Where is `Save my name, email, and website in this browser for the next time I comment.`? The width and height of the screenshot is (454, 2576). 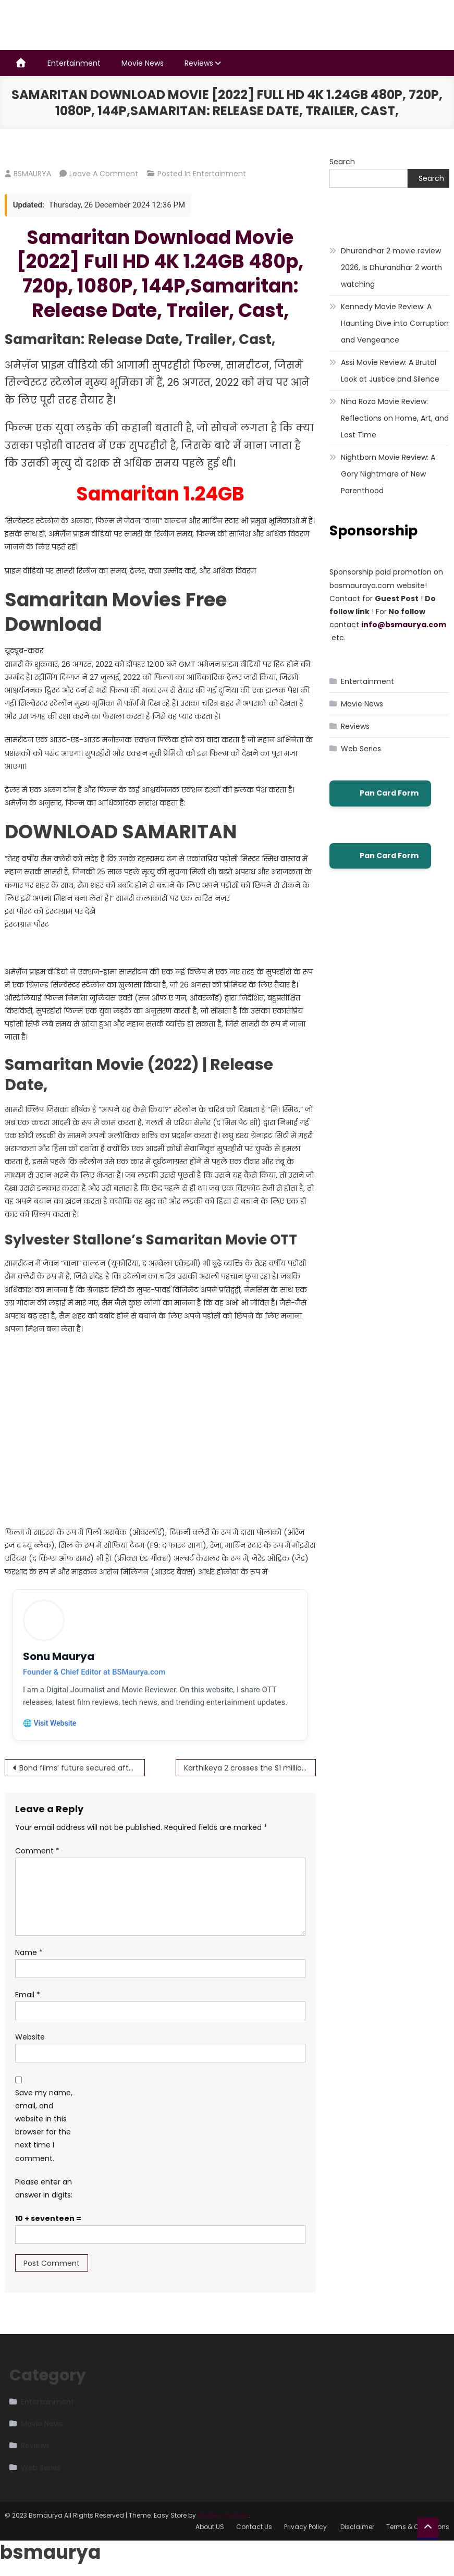
Save my name, email, and website in this browser for the next time I comment. is located at coordinates (43, 2126).